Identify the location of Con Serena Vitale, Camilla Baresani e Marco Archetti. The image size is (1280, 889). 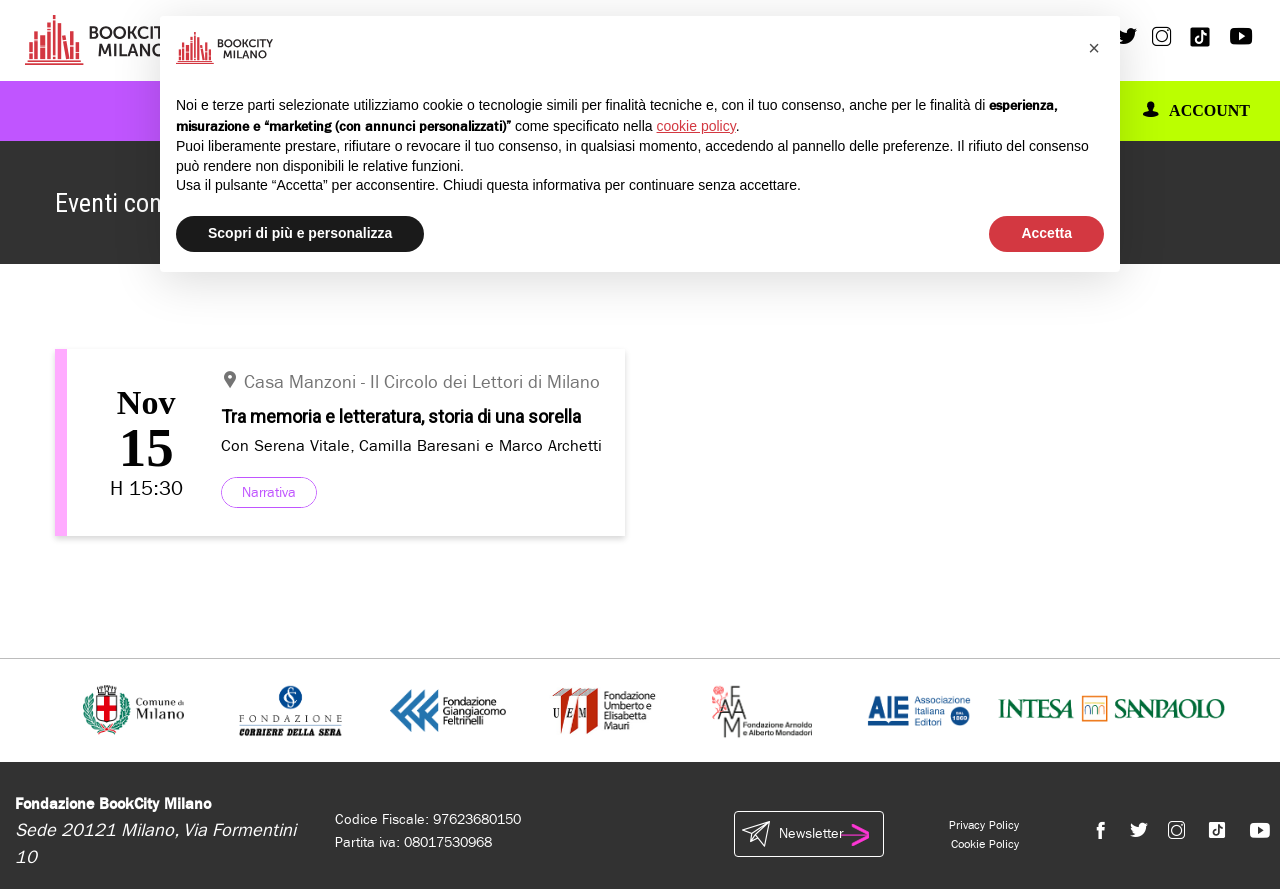
(411, 445).